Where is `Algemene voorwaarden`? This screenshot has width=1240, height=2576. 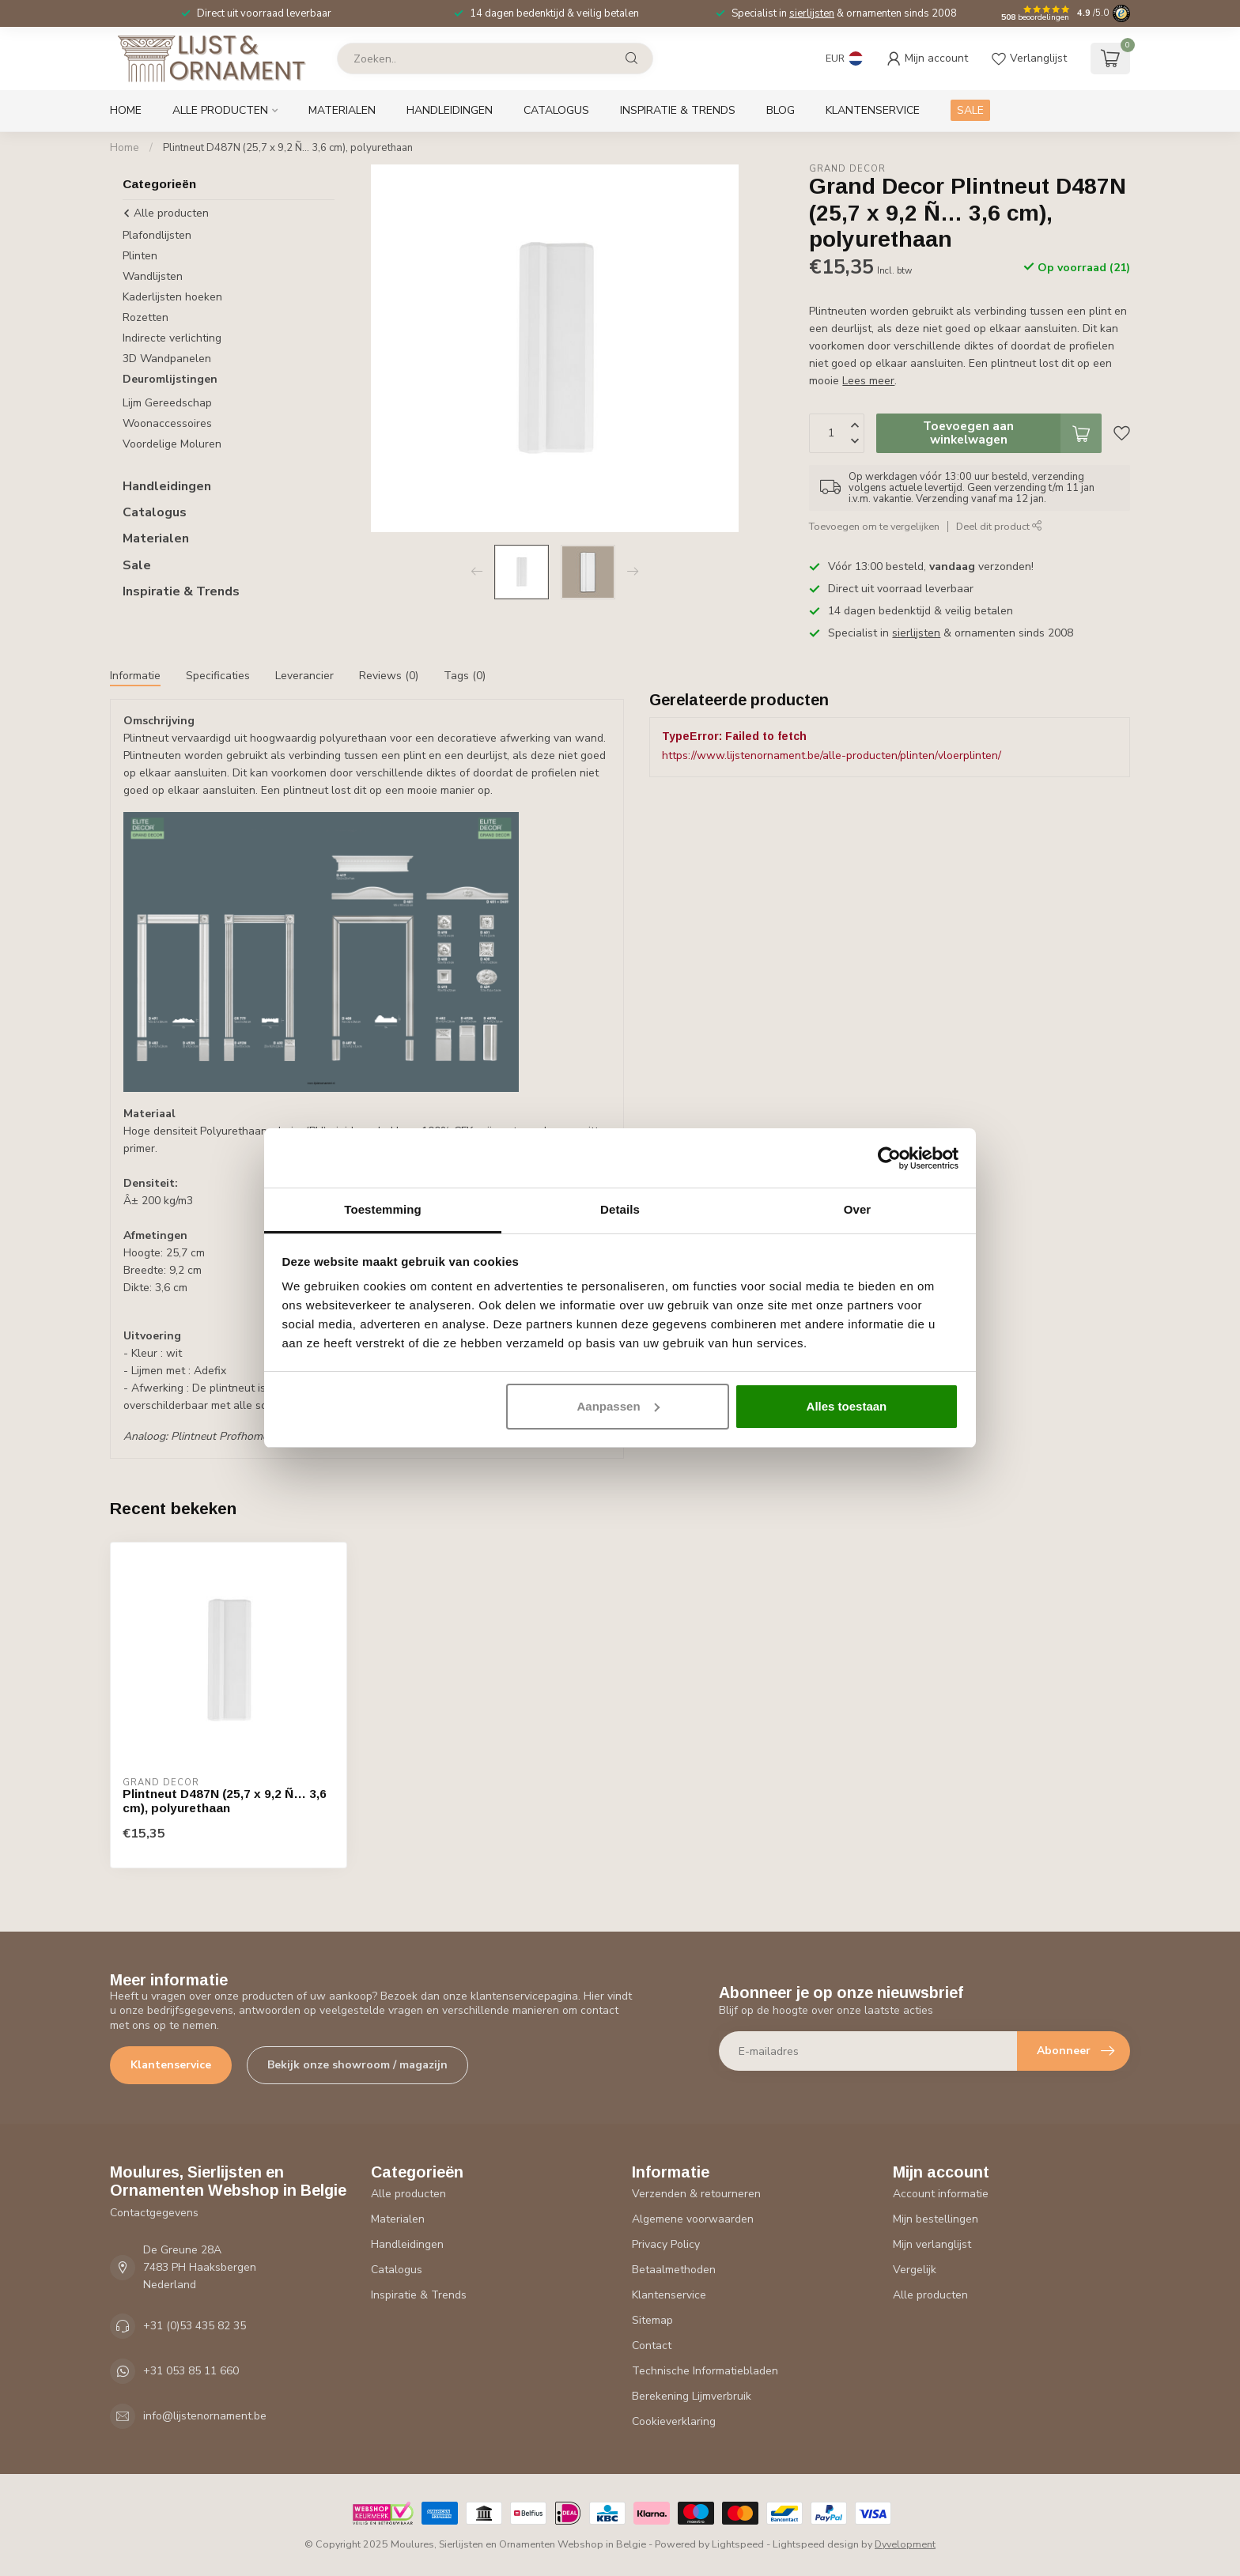
Algemene voorwaarden is located at coordinates (693, 2219).